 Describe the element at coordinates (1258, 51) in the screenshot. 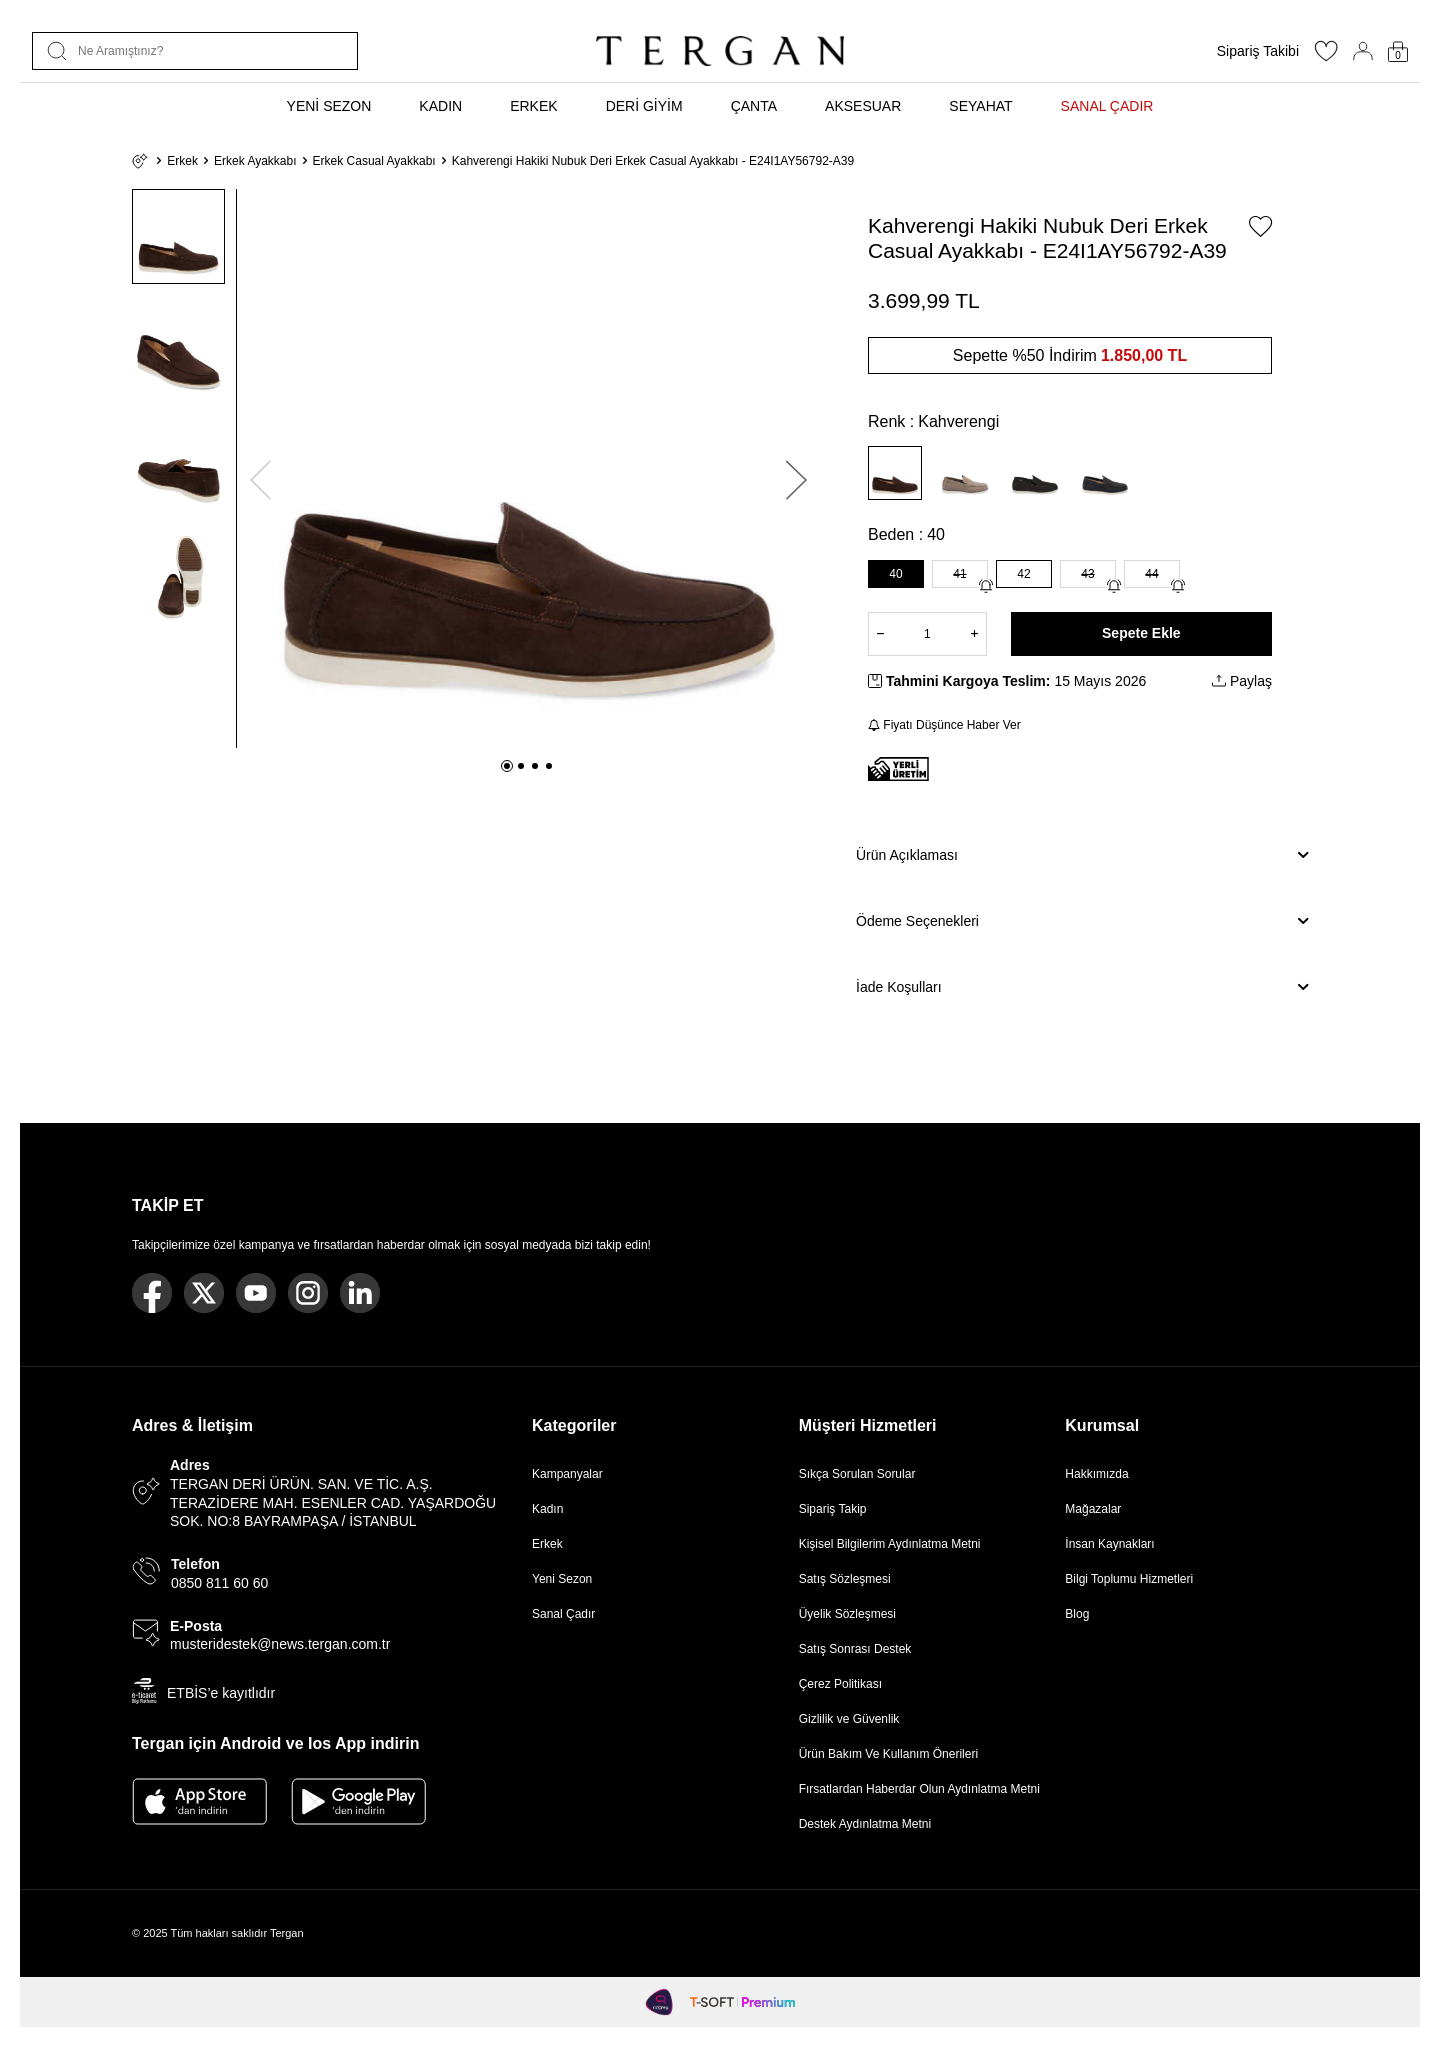

I see `Sipariş Takibi` at that location.